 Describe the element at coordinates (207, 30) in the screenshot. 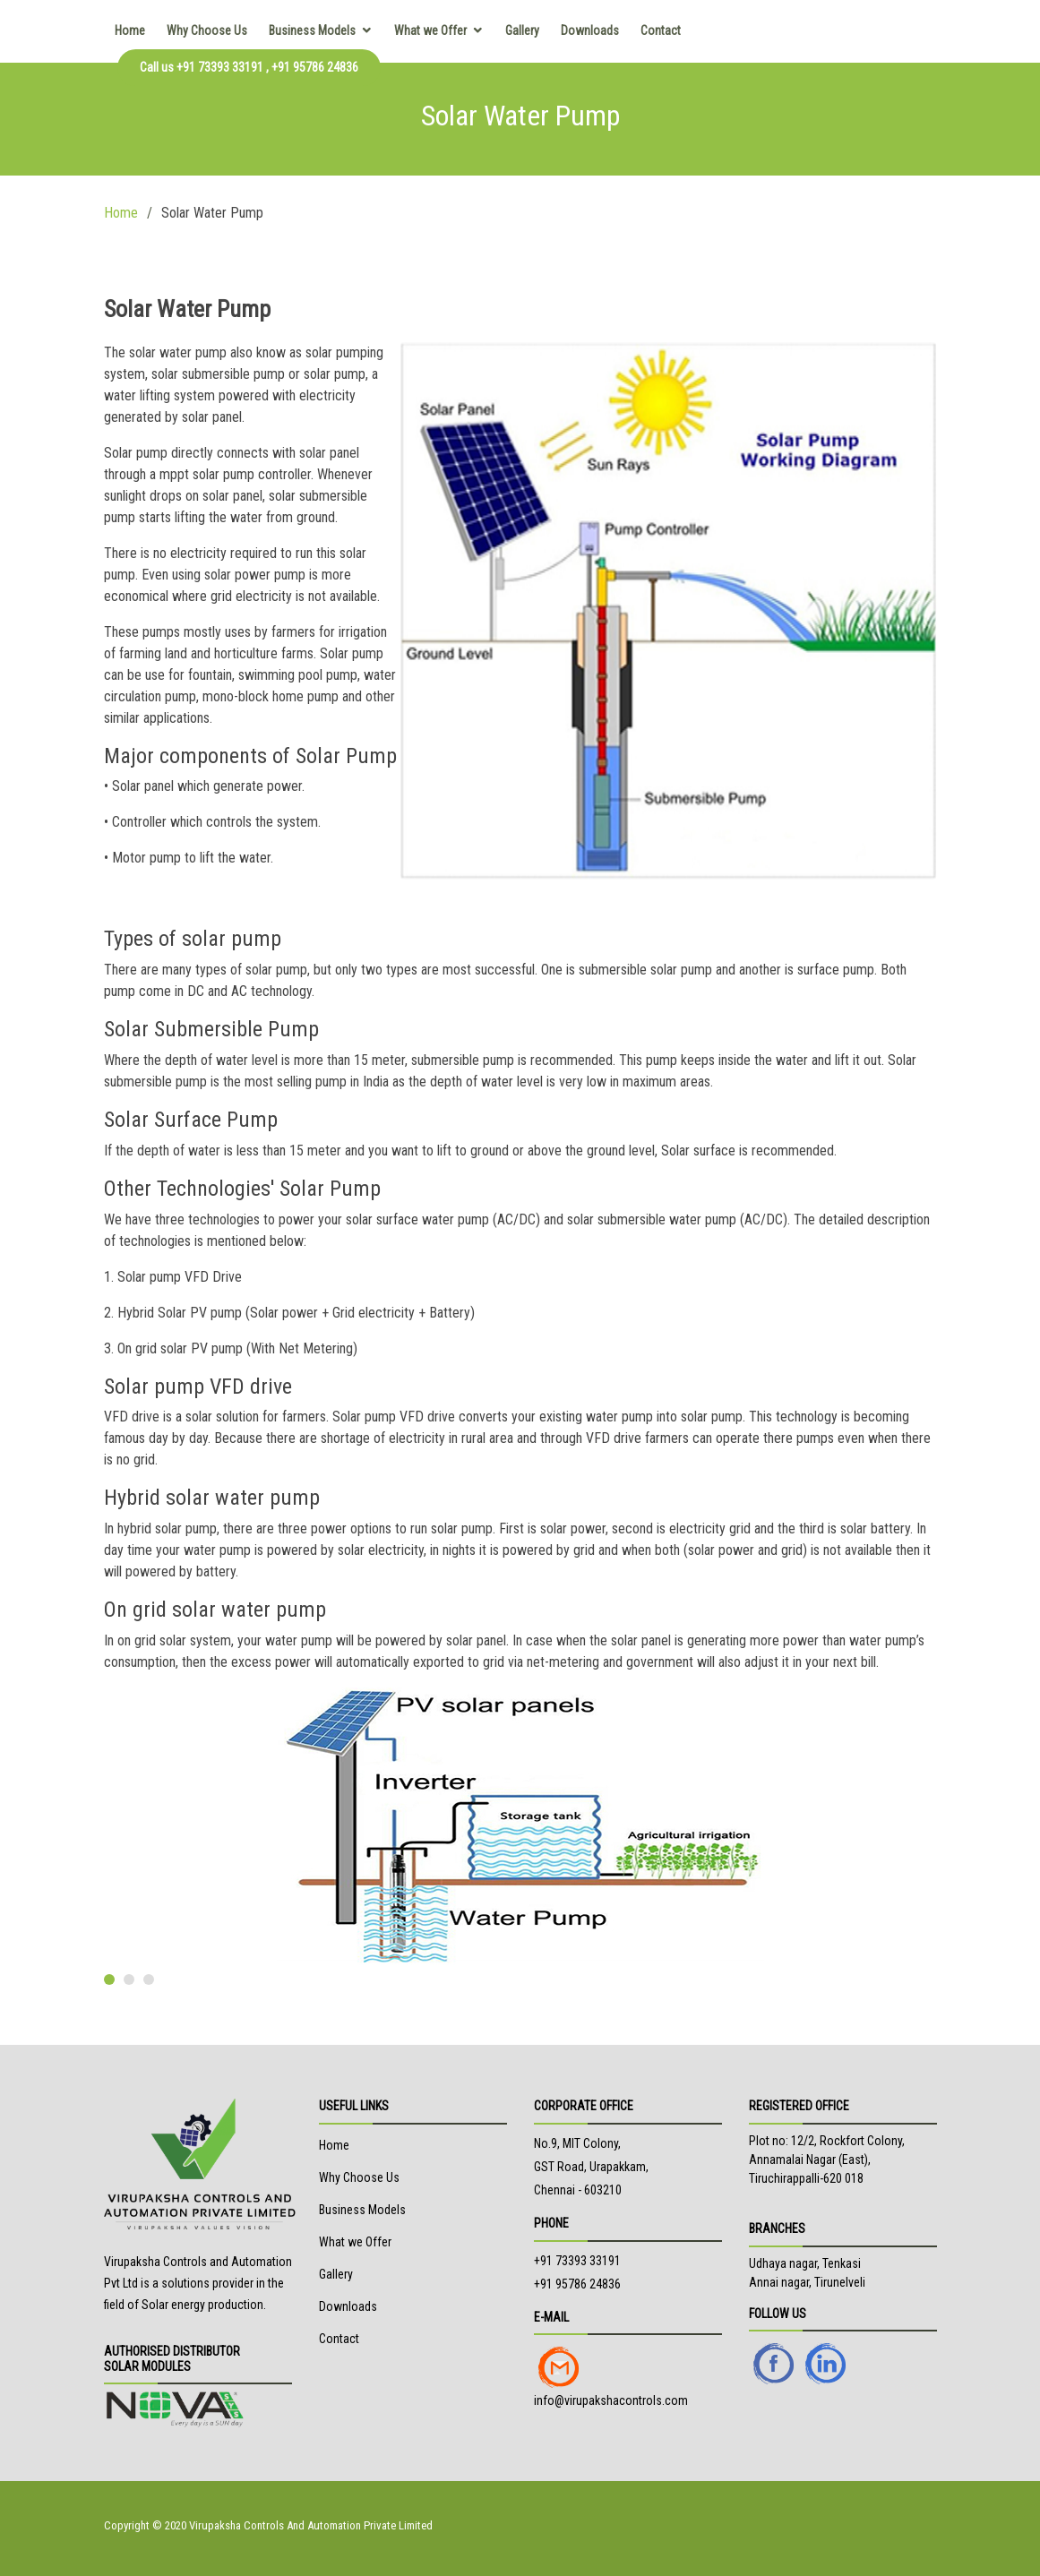

I see `Why Choose Us` at that location.